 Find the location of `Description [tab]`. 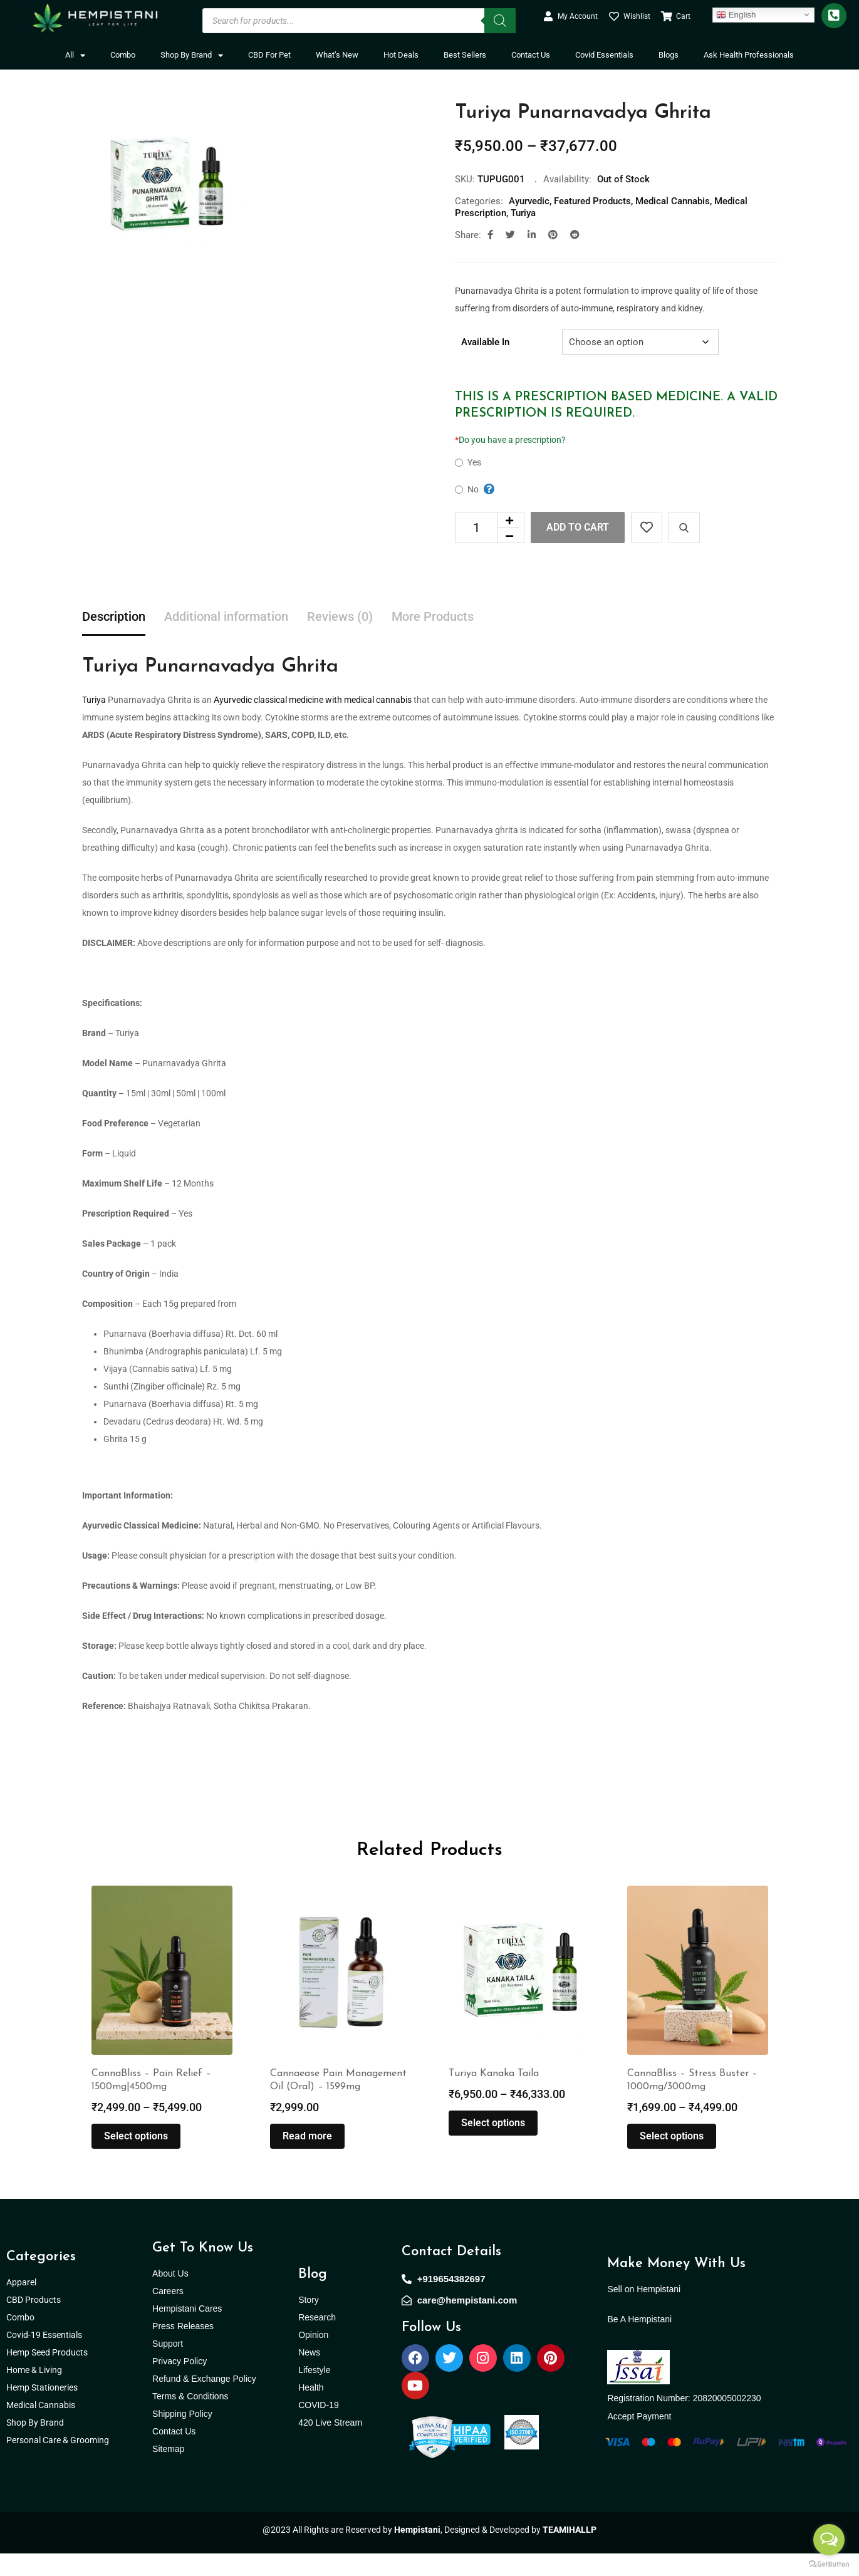

Description [tab] is located at coordinates (113, 616).